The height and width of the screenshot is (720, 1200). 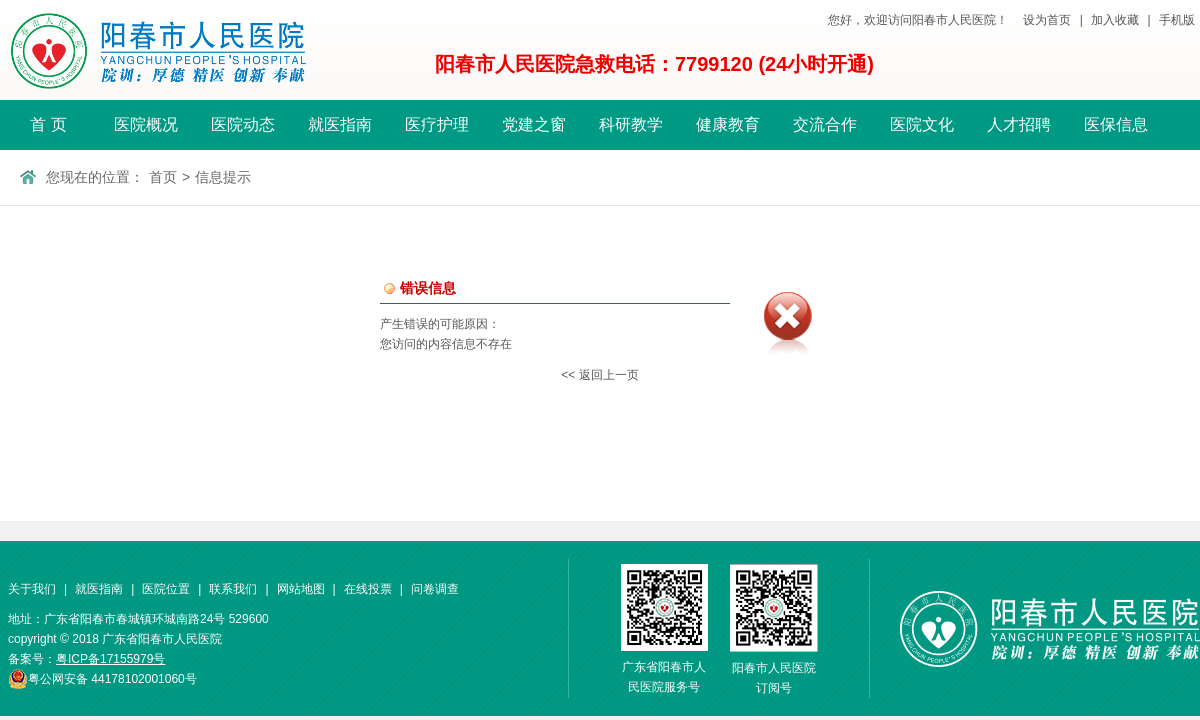 What do you see at coordinates (1116, 124) in the screenshot?
I see `医保信息` at bounding box center [1116, 124].